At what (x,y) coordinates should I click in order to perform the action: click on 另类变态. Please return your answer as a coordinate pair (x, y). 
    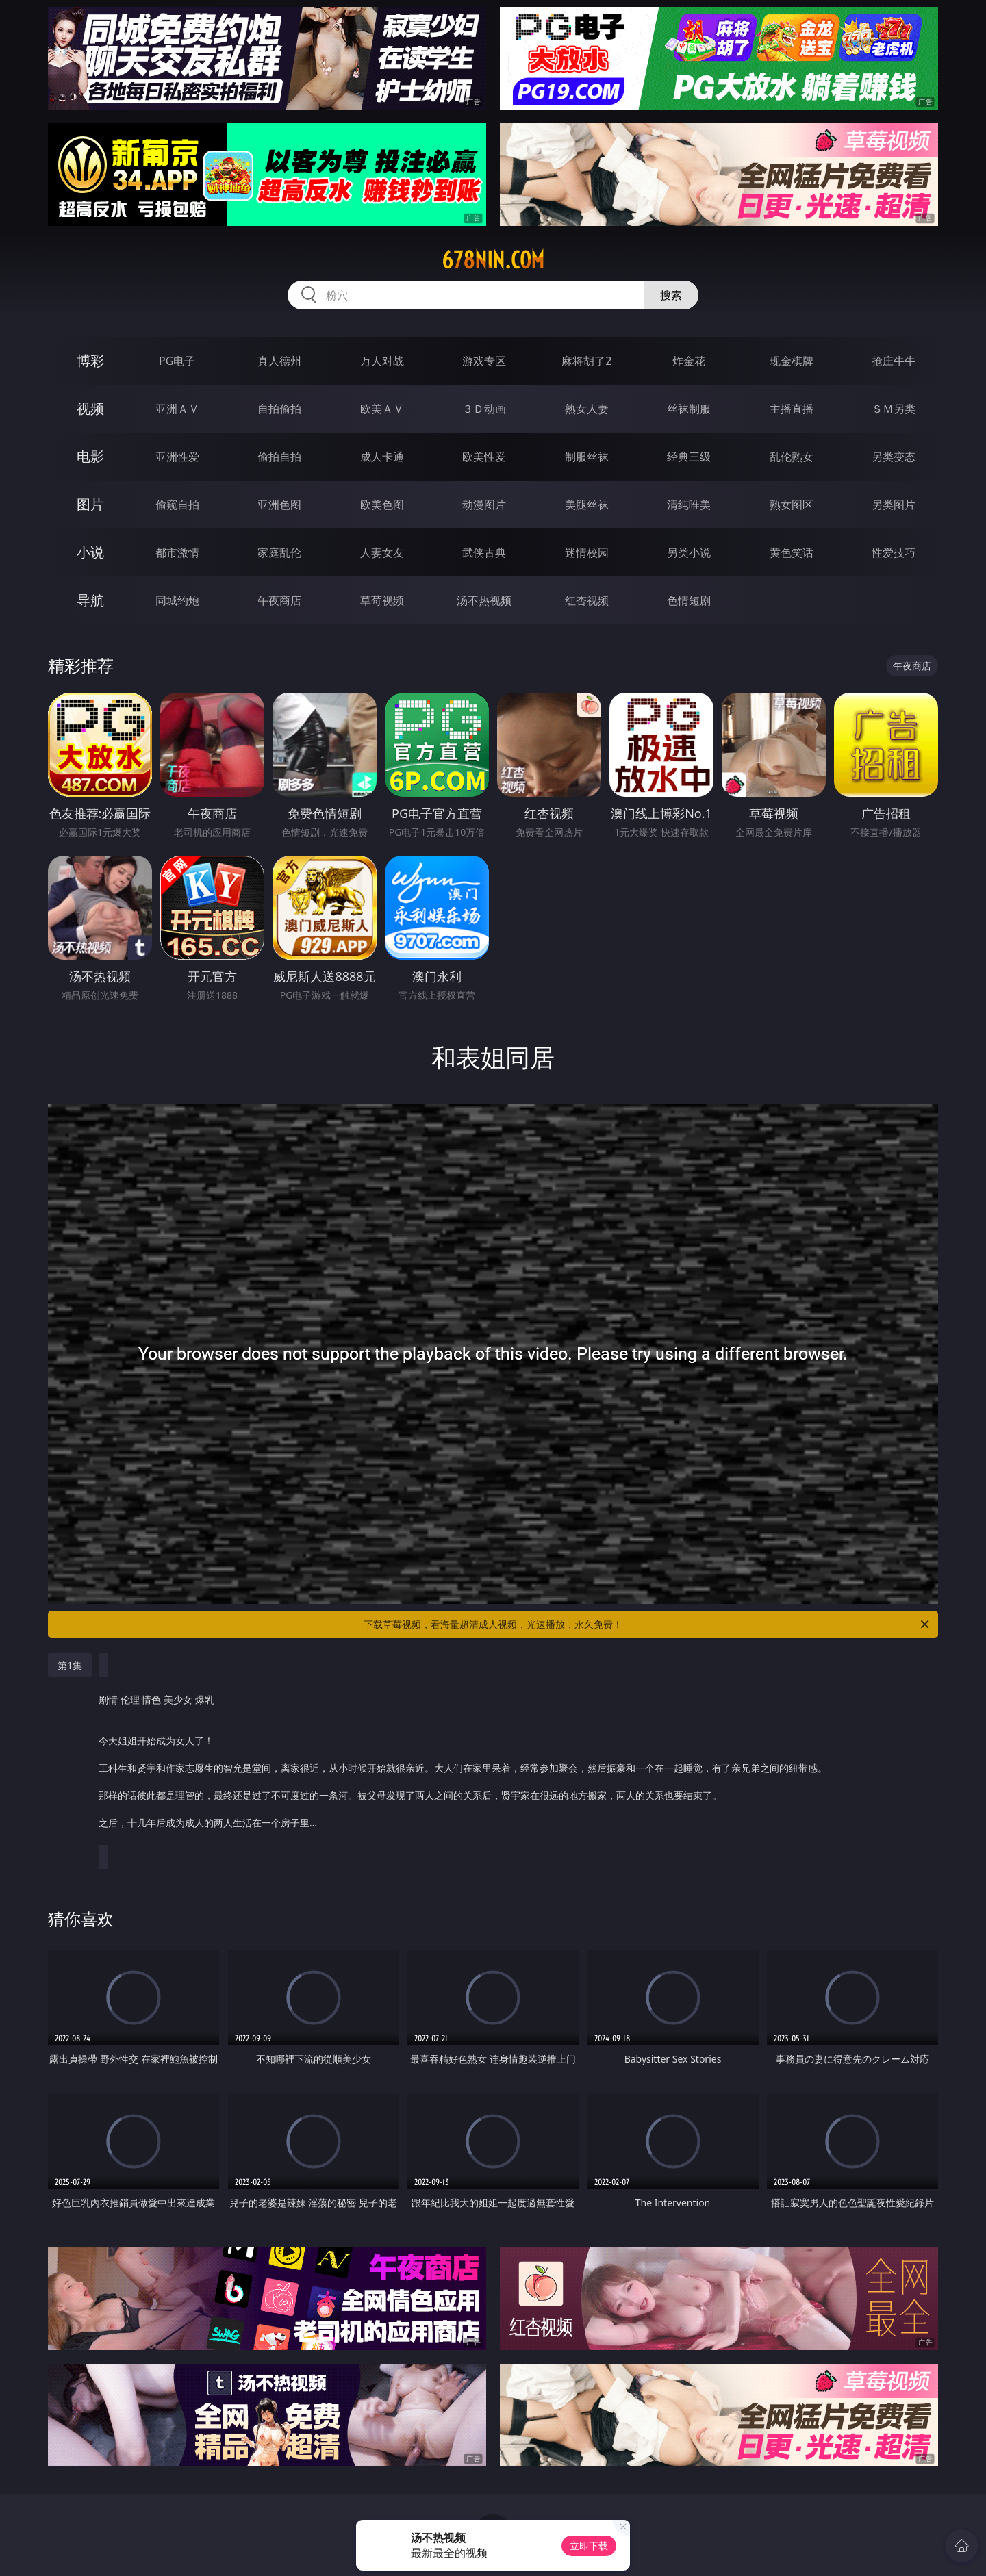
    Looking at the image, I should click on (893, 456).